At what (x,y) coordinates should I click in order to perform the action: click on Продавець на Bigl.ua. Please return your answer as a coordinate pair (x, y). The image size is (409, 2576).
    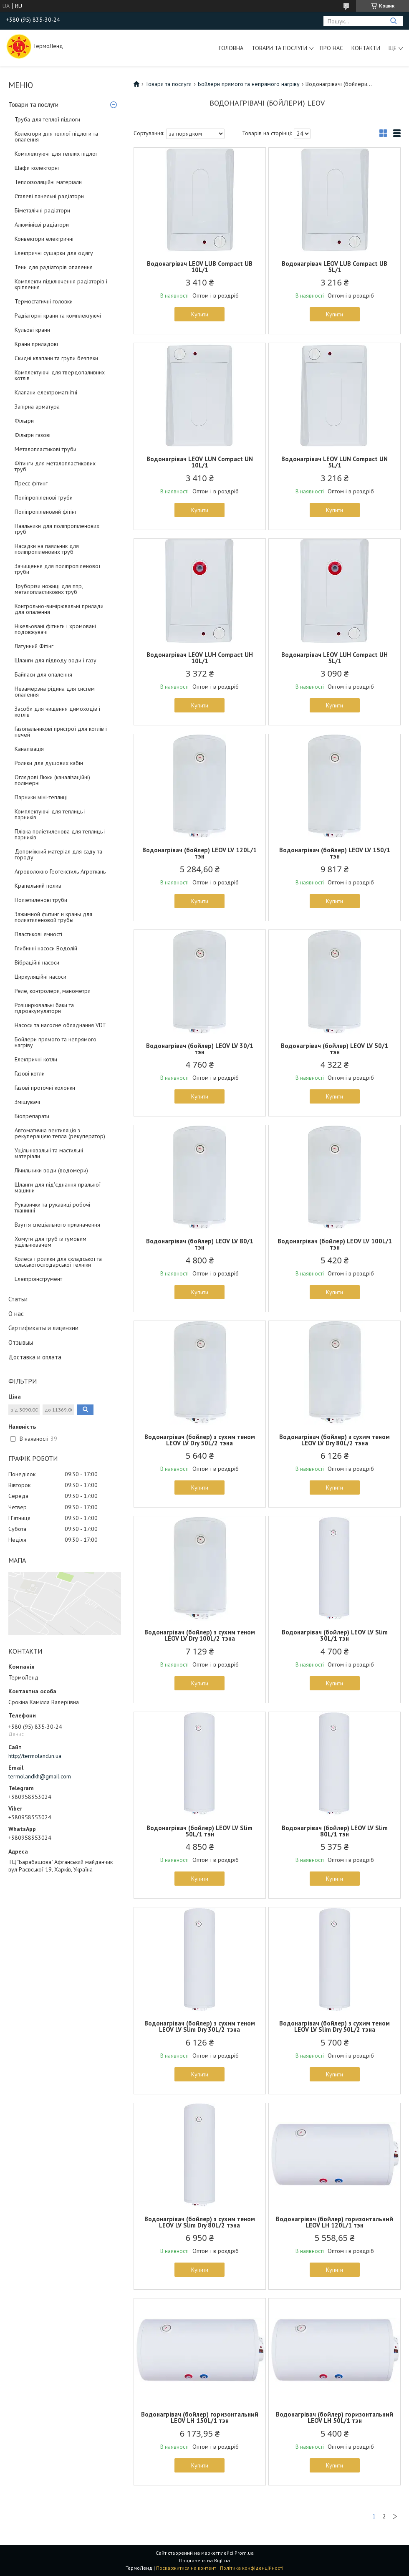
    Looking at the image, I should click on (204, 2560).